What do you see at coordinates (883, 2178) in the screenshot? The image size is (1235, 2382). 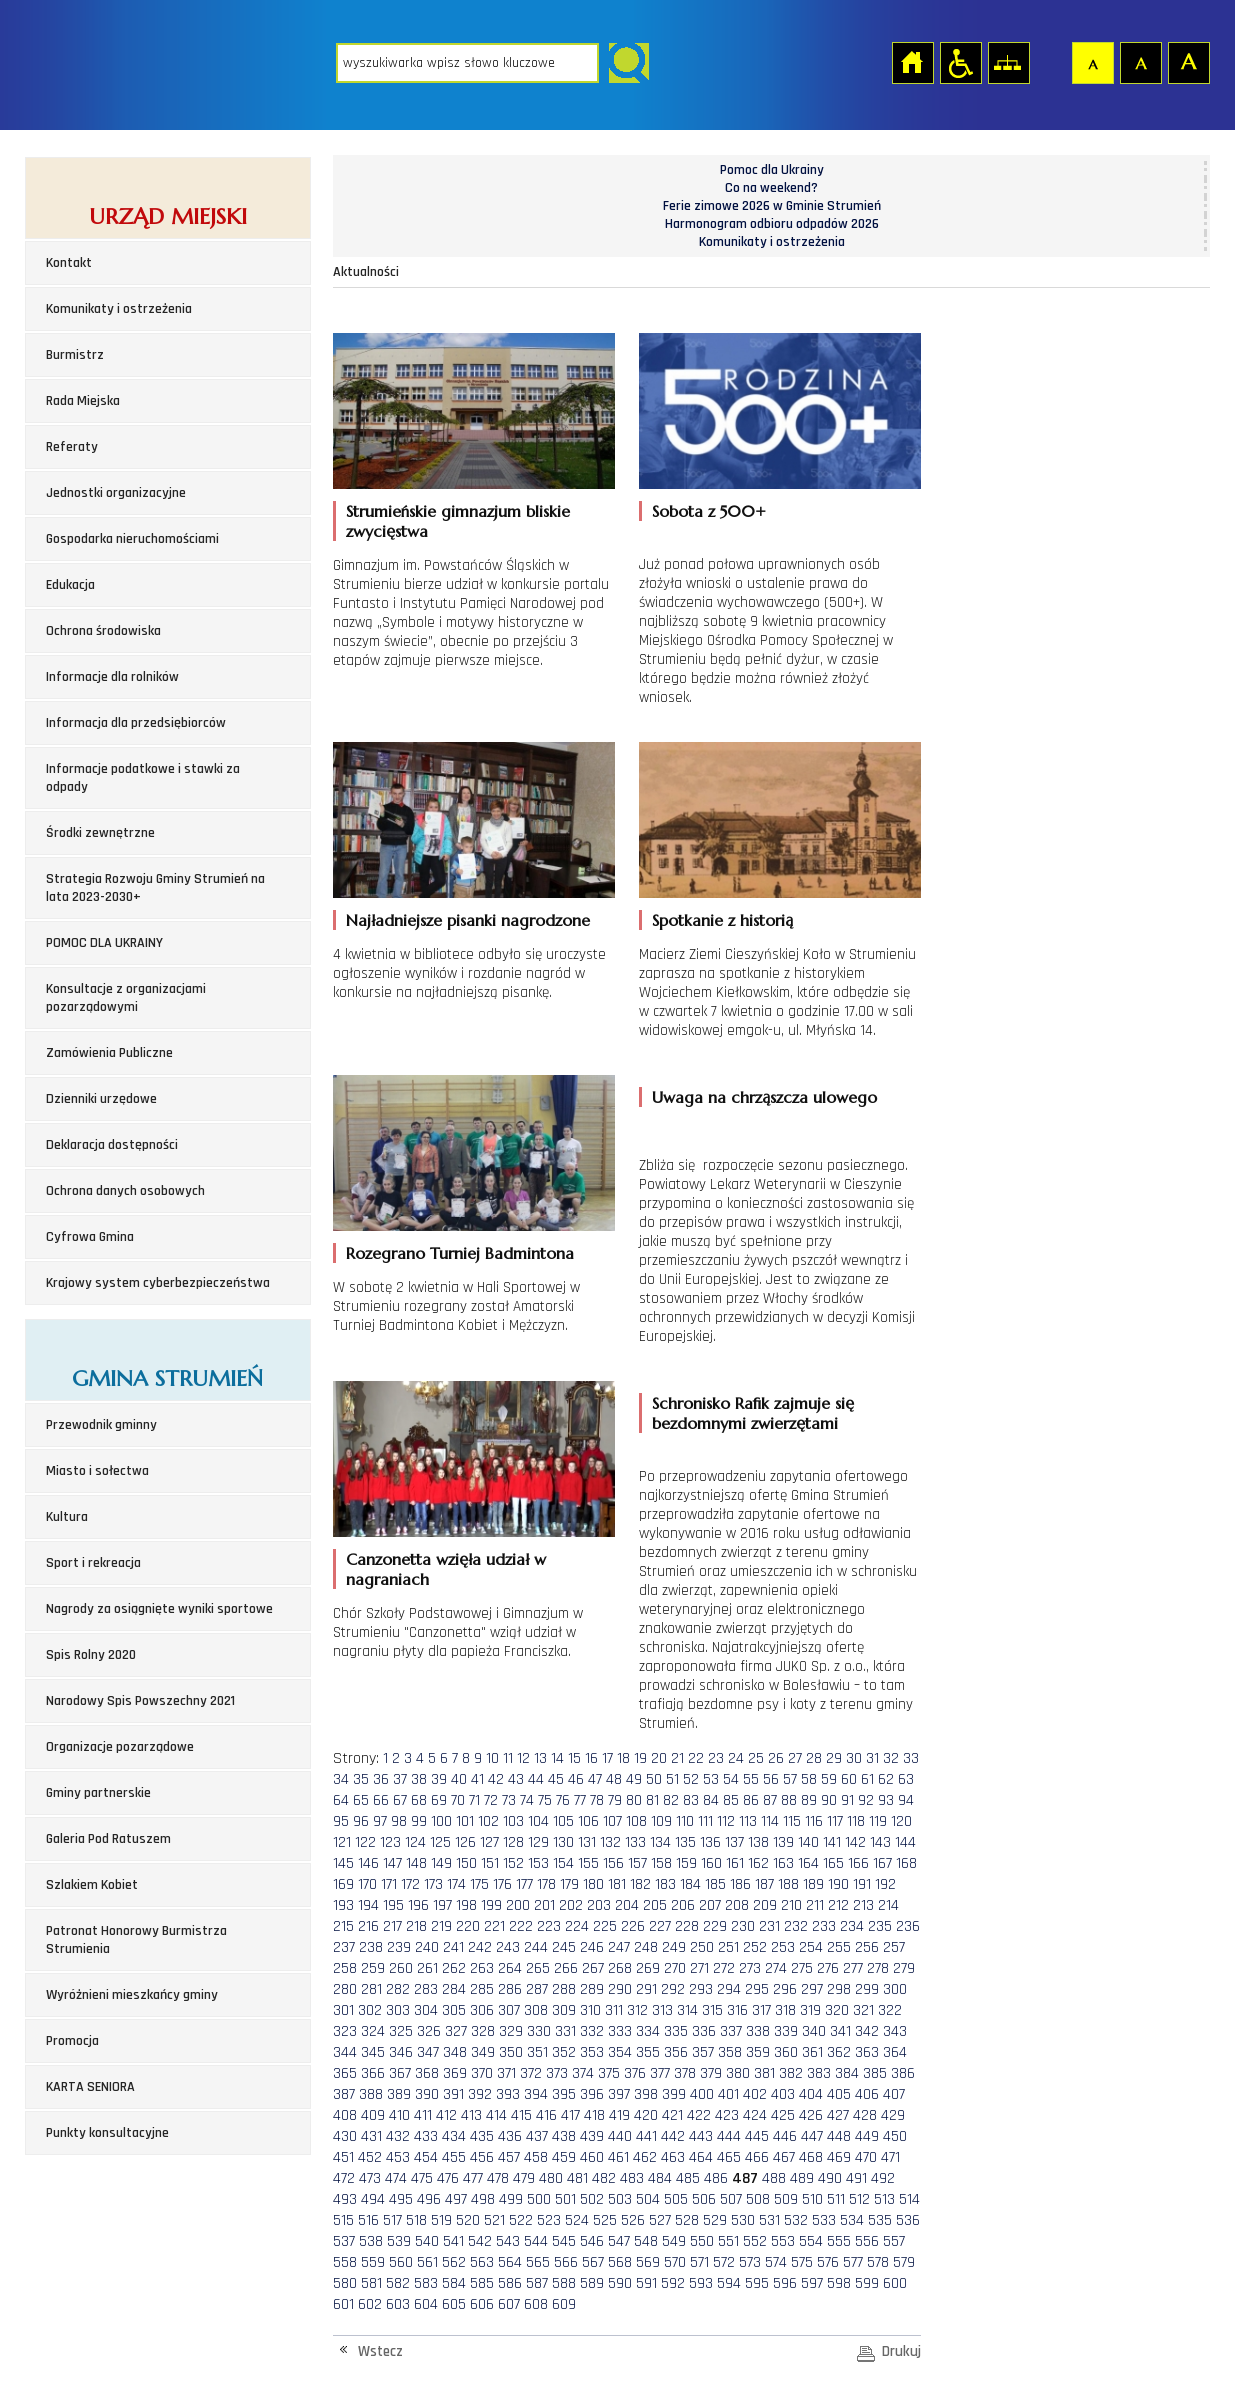 I see `492` at bounding box center [883, 2178].